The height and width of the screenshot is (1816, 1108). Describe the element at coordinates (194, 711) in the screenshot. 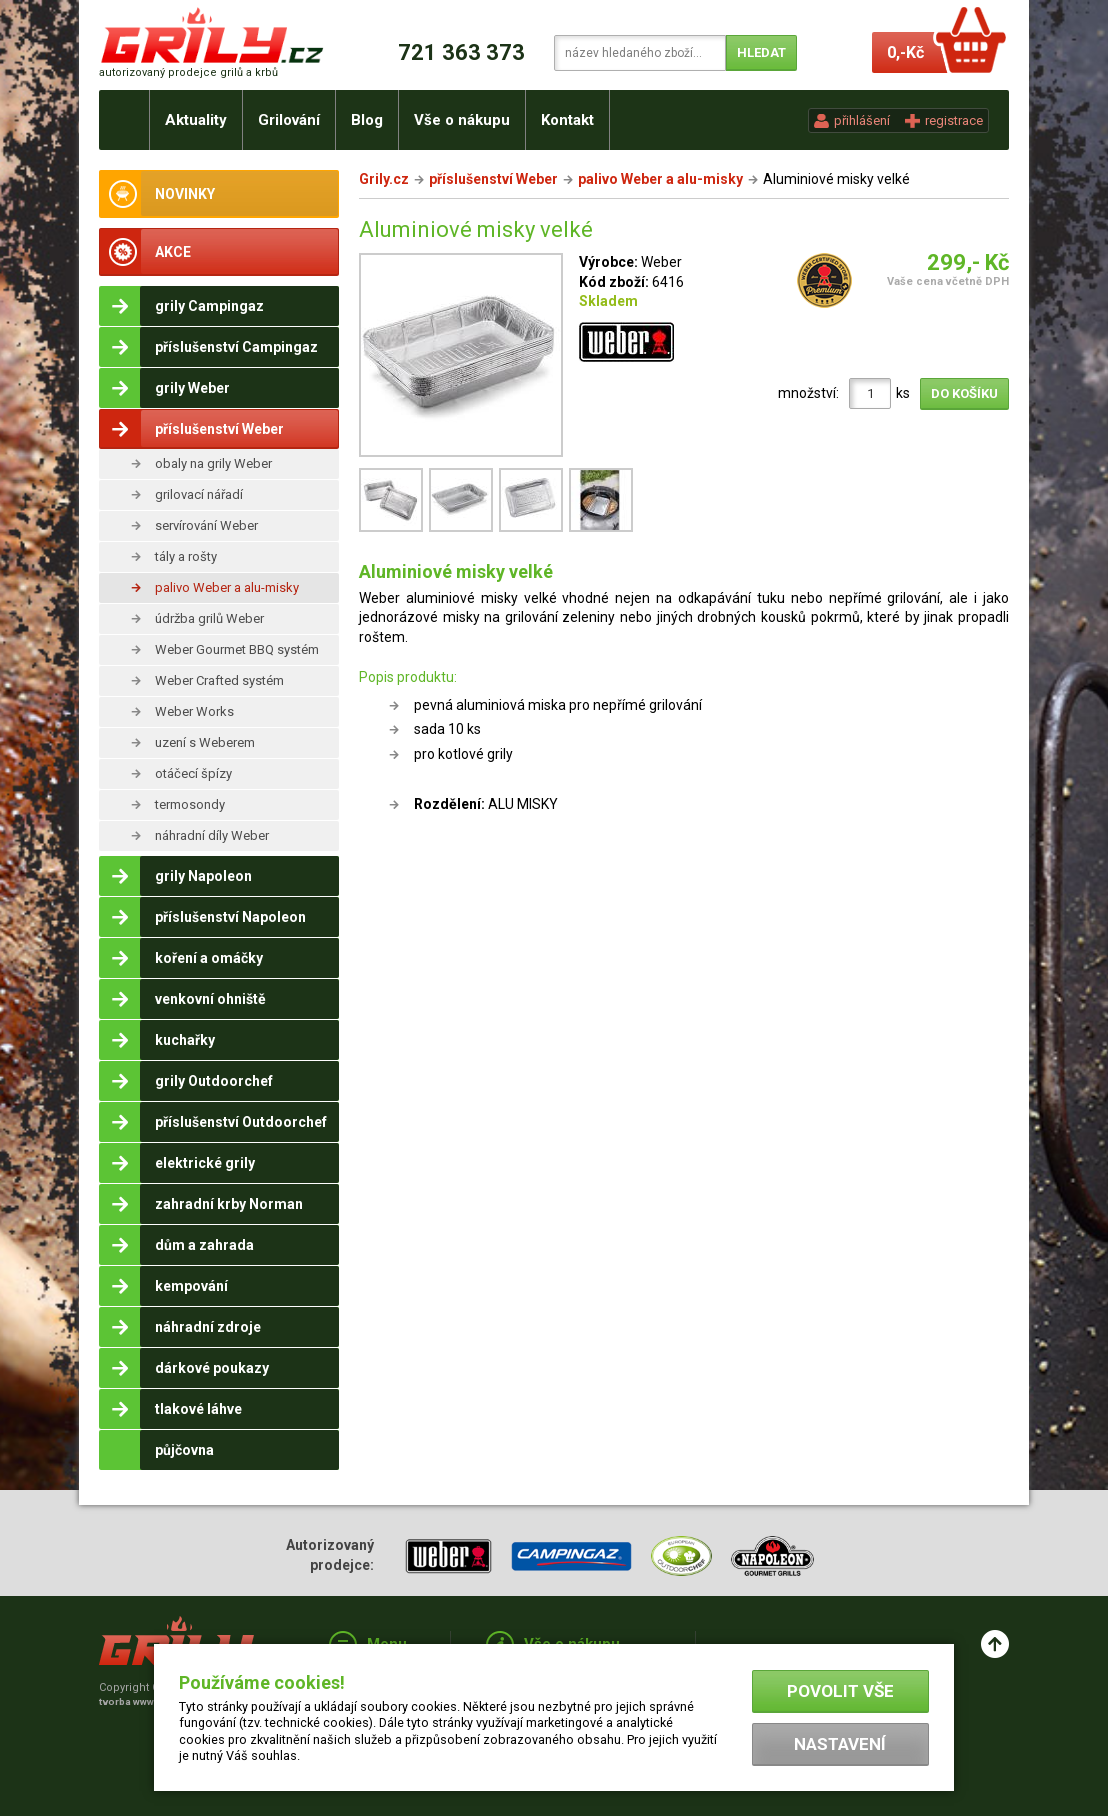

I see `Weber Works` at that location.